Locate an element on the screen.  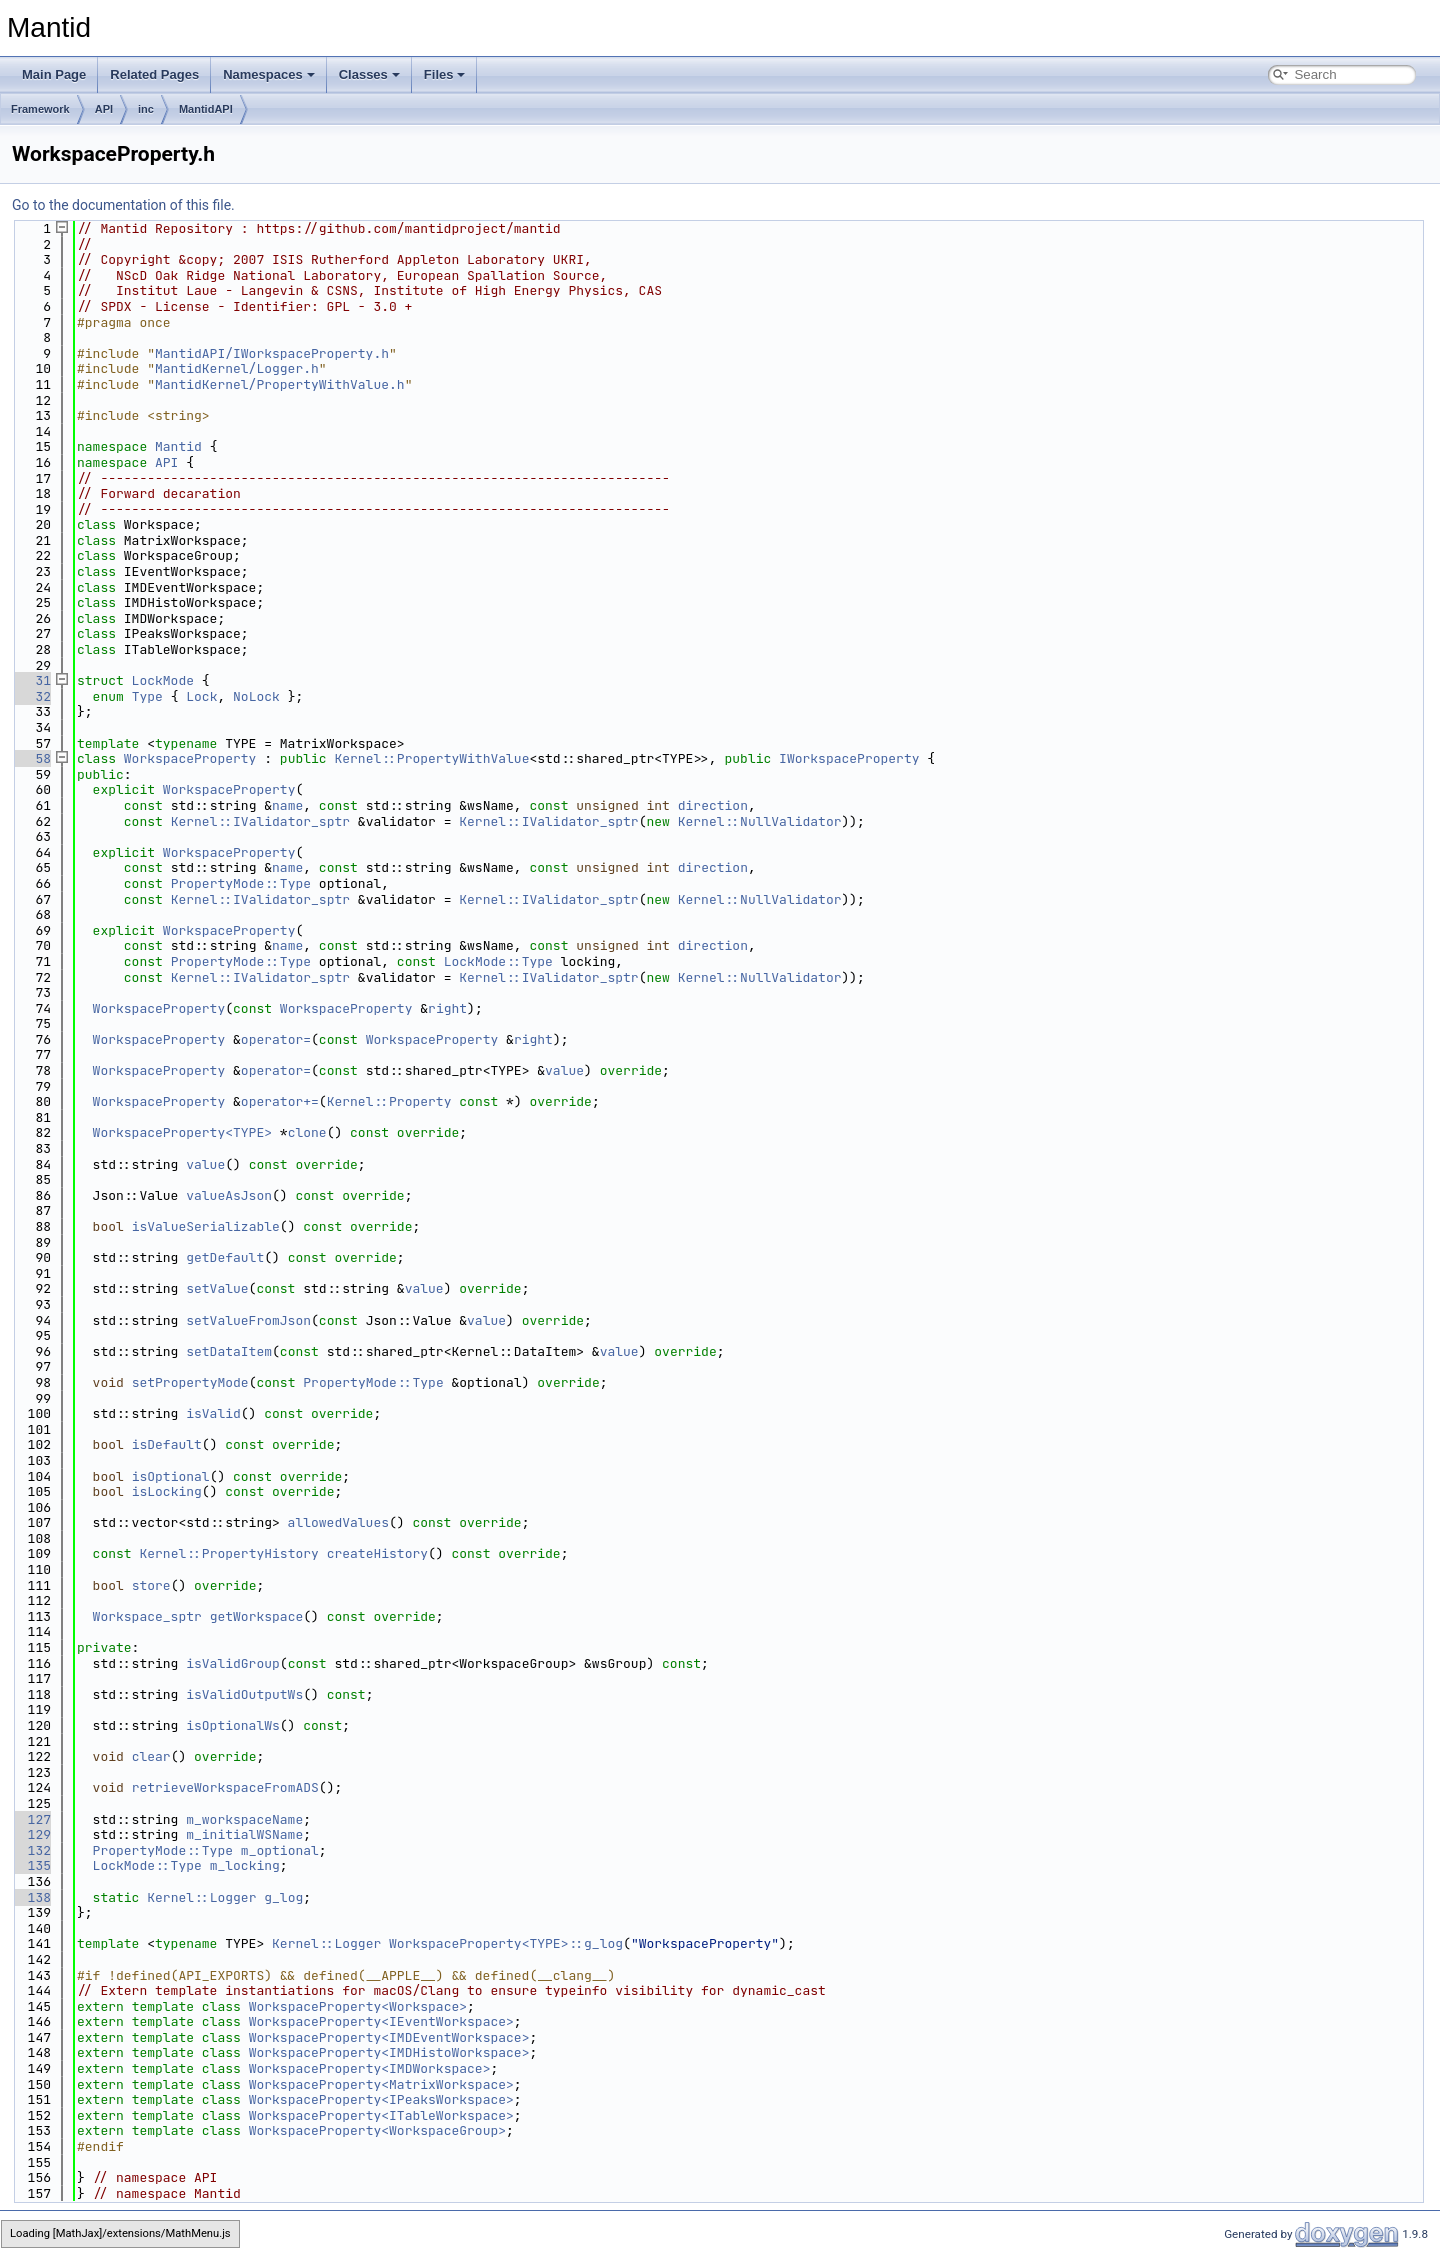
WorkspaceProperty is located at coordinates (190, 758).